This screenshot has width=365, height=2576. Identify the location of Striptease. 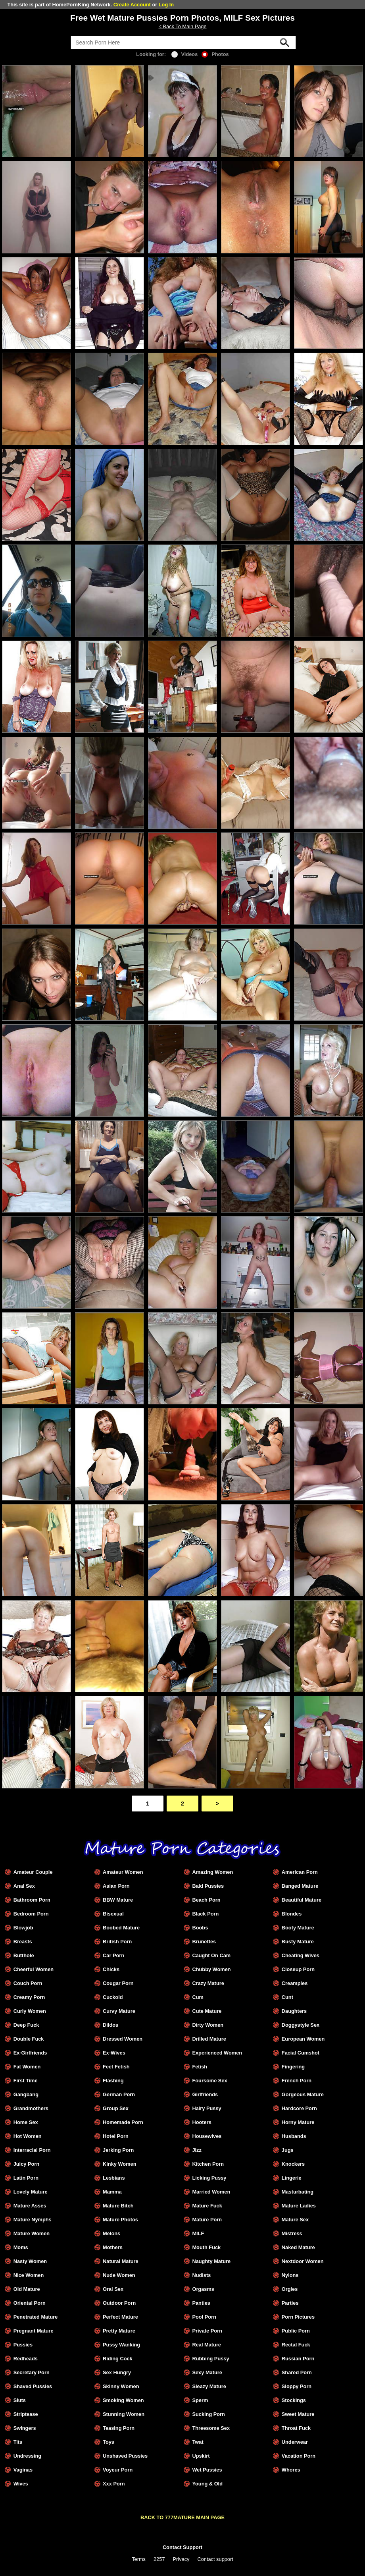
(25, 2414).